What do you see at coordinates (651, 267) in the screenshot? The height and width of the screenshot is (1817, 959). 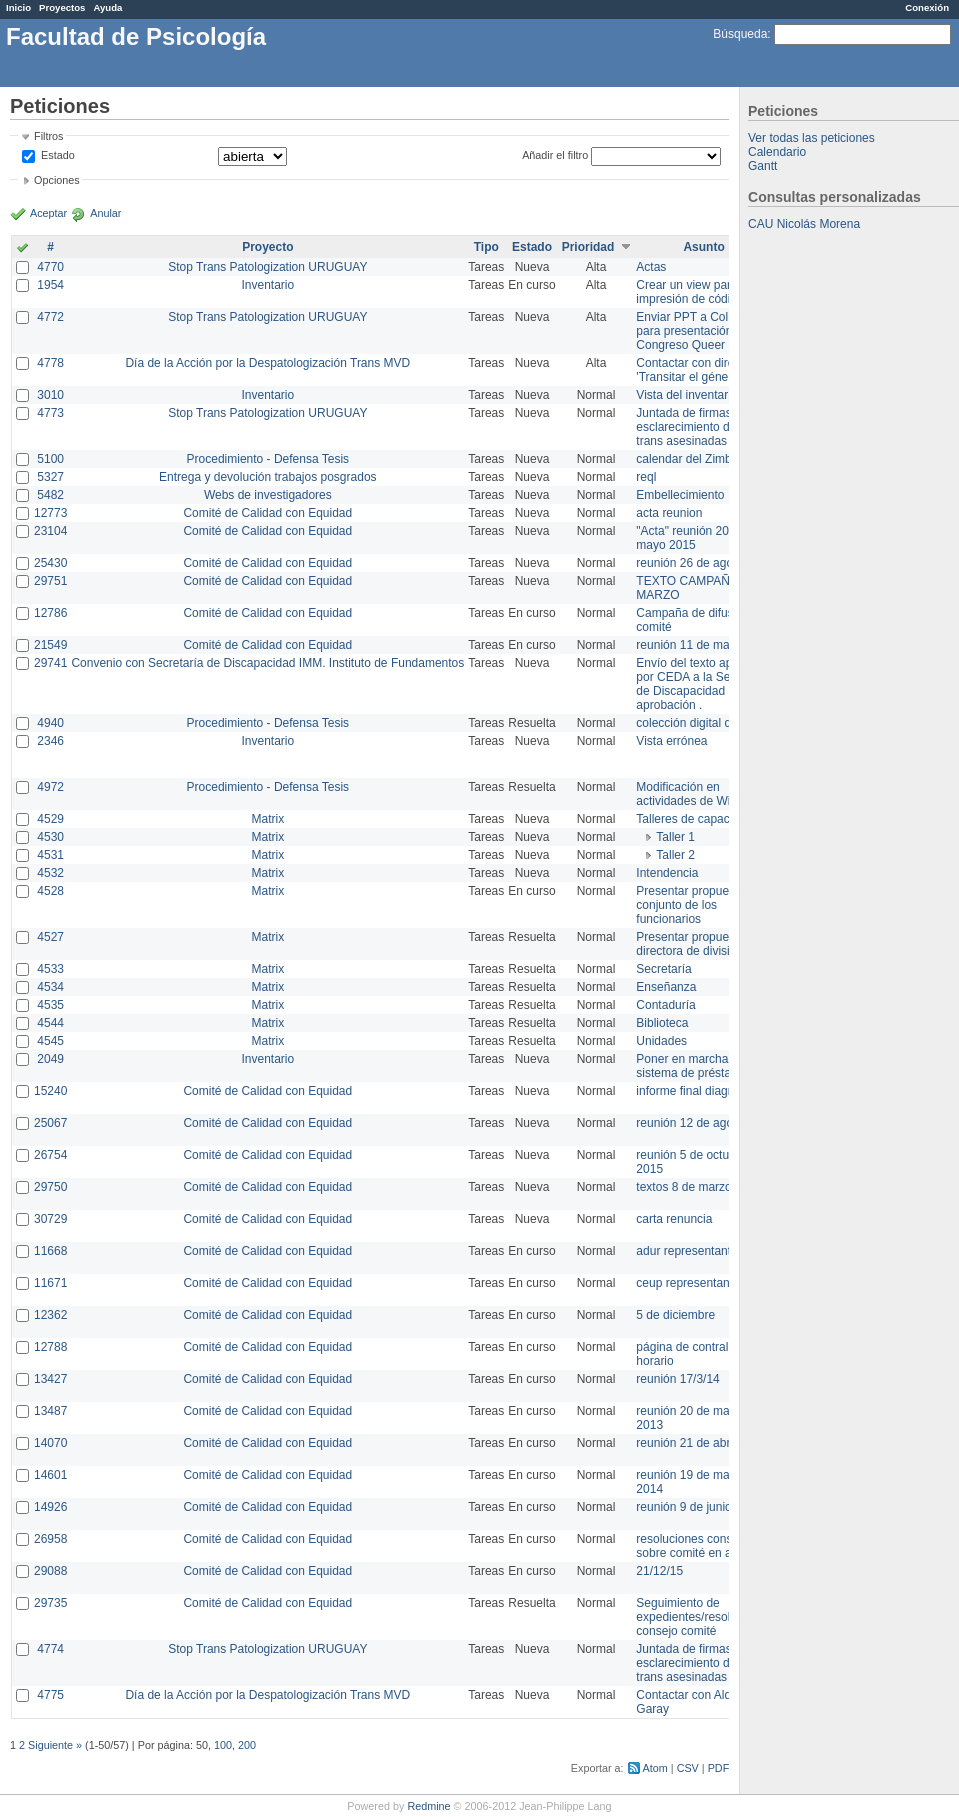 I see `Actas` at bounding box center [651, 267].